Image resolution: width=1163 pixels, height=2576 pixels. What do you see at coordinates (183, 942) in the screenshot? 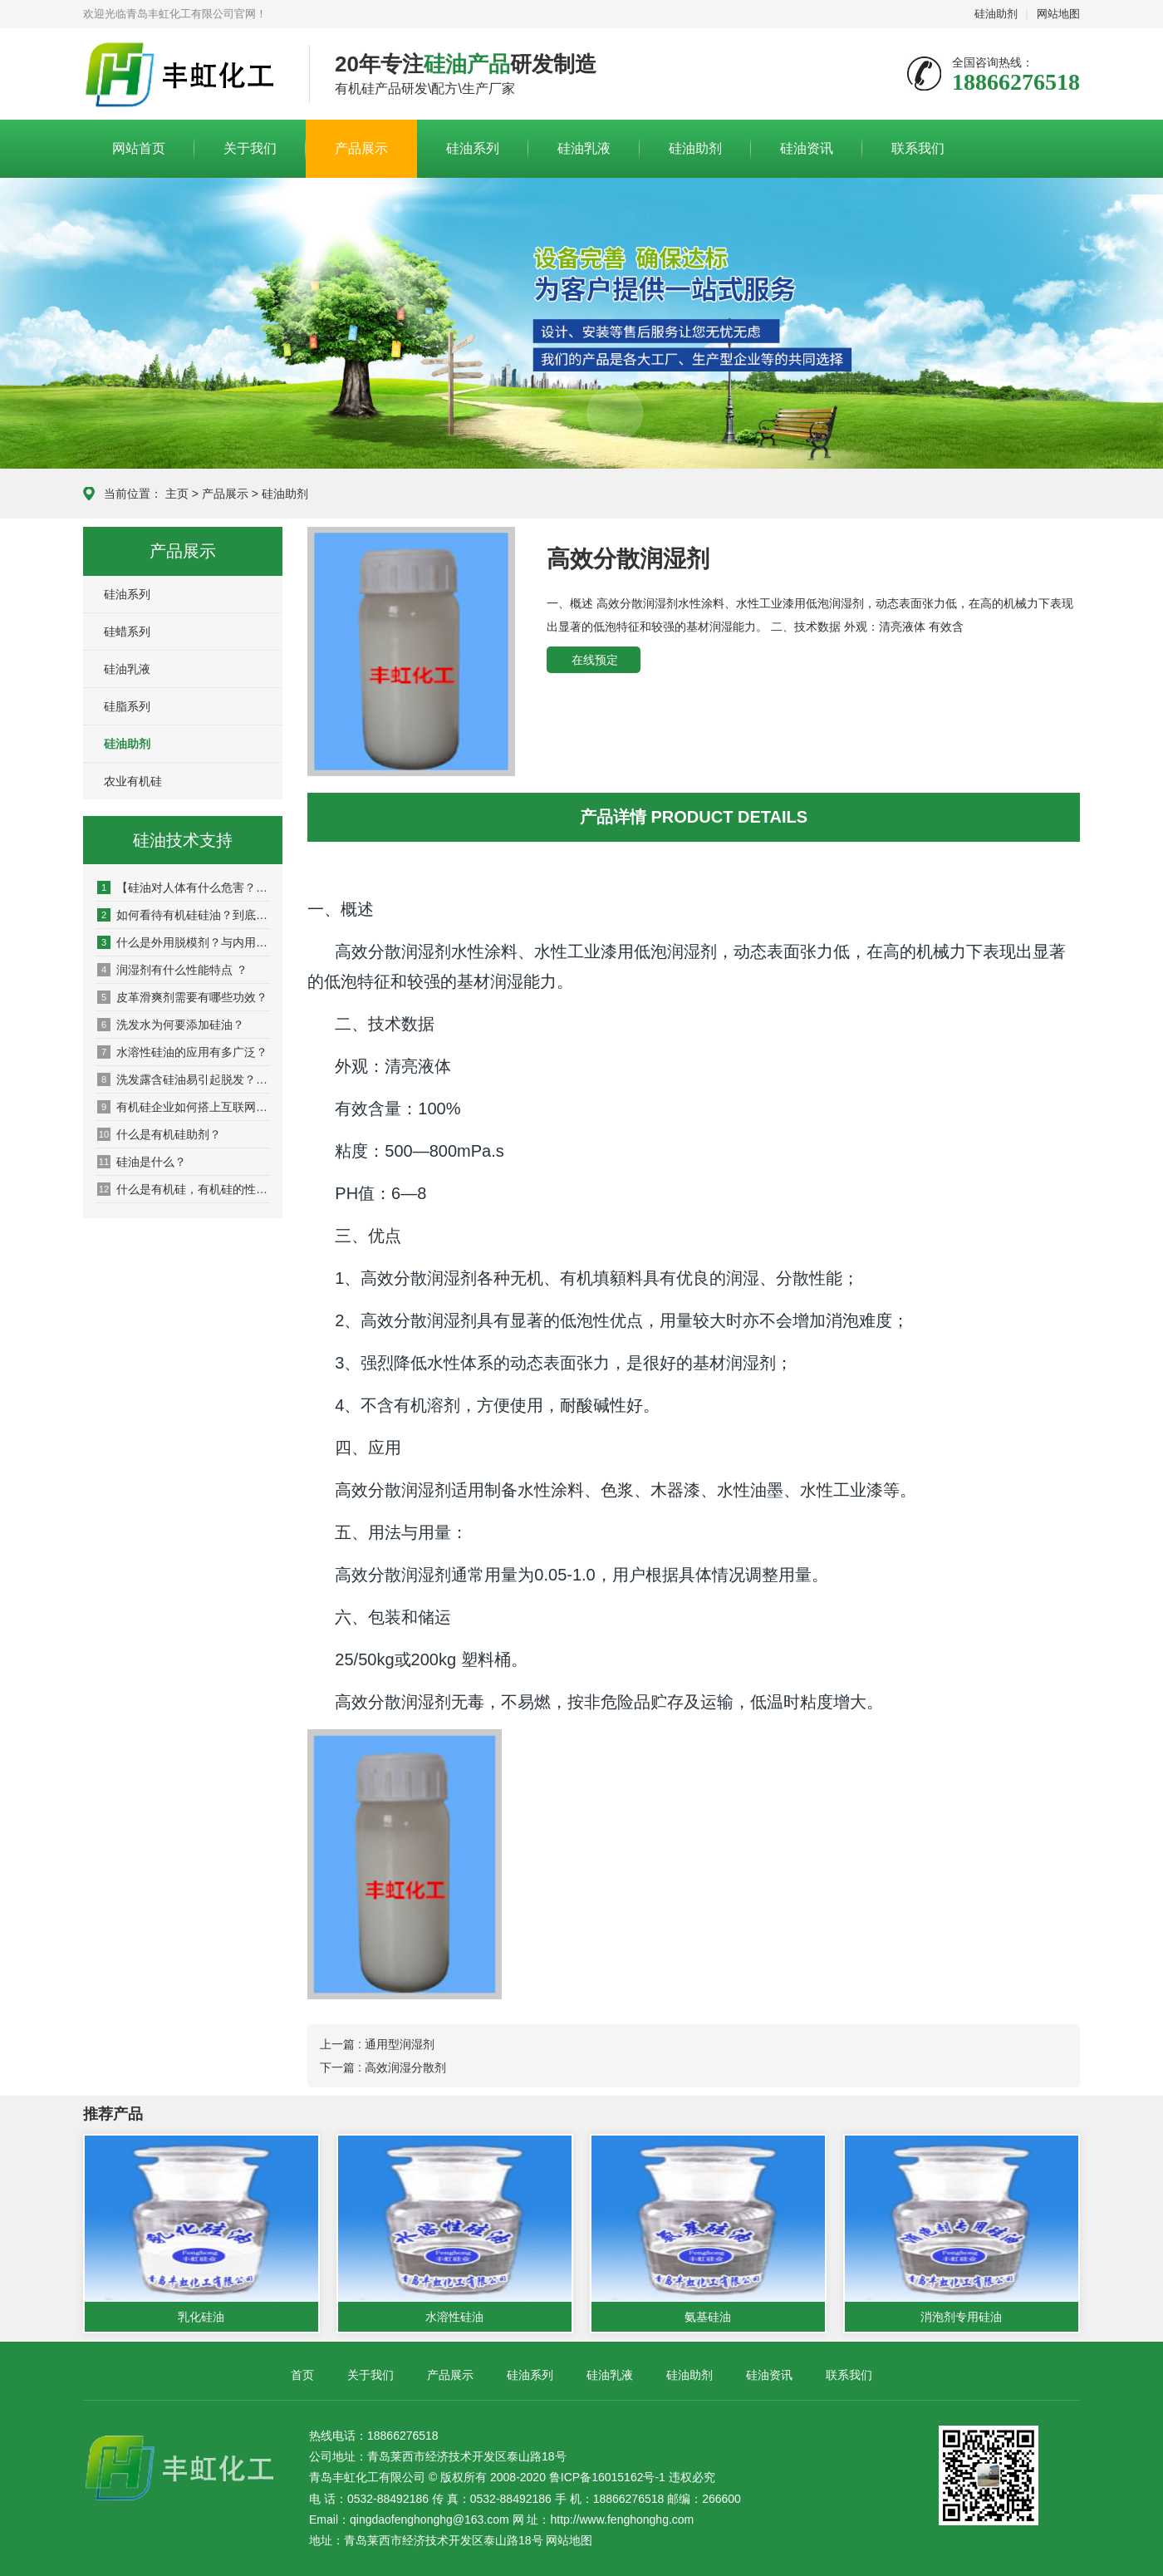
I see `什么是外用脱模剂？与内用脱模剂有什么区别？` at bounding box center [183, 942].